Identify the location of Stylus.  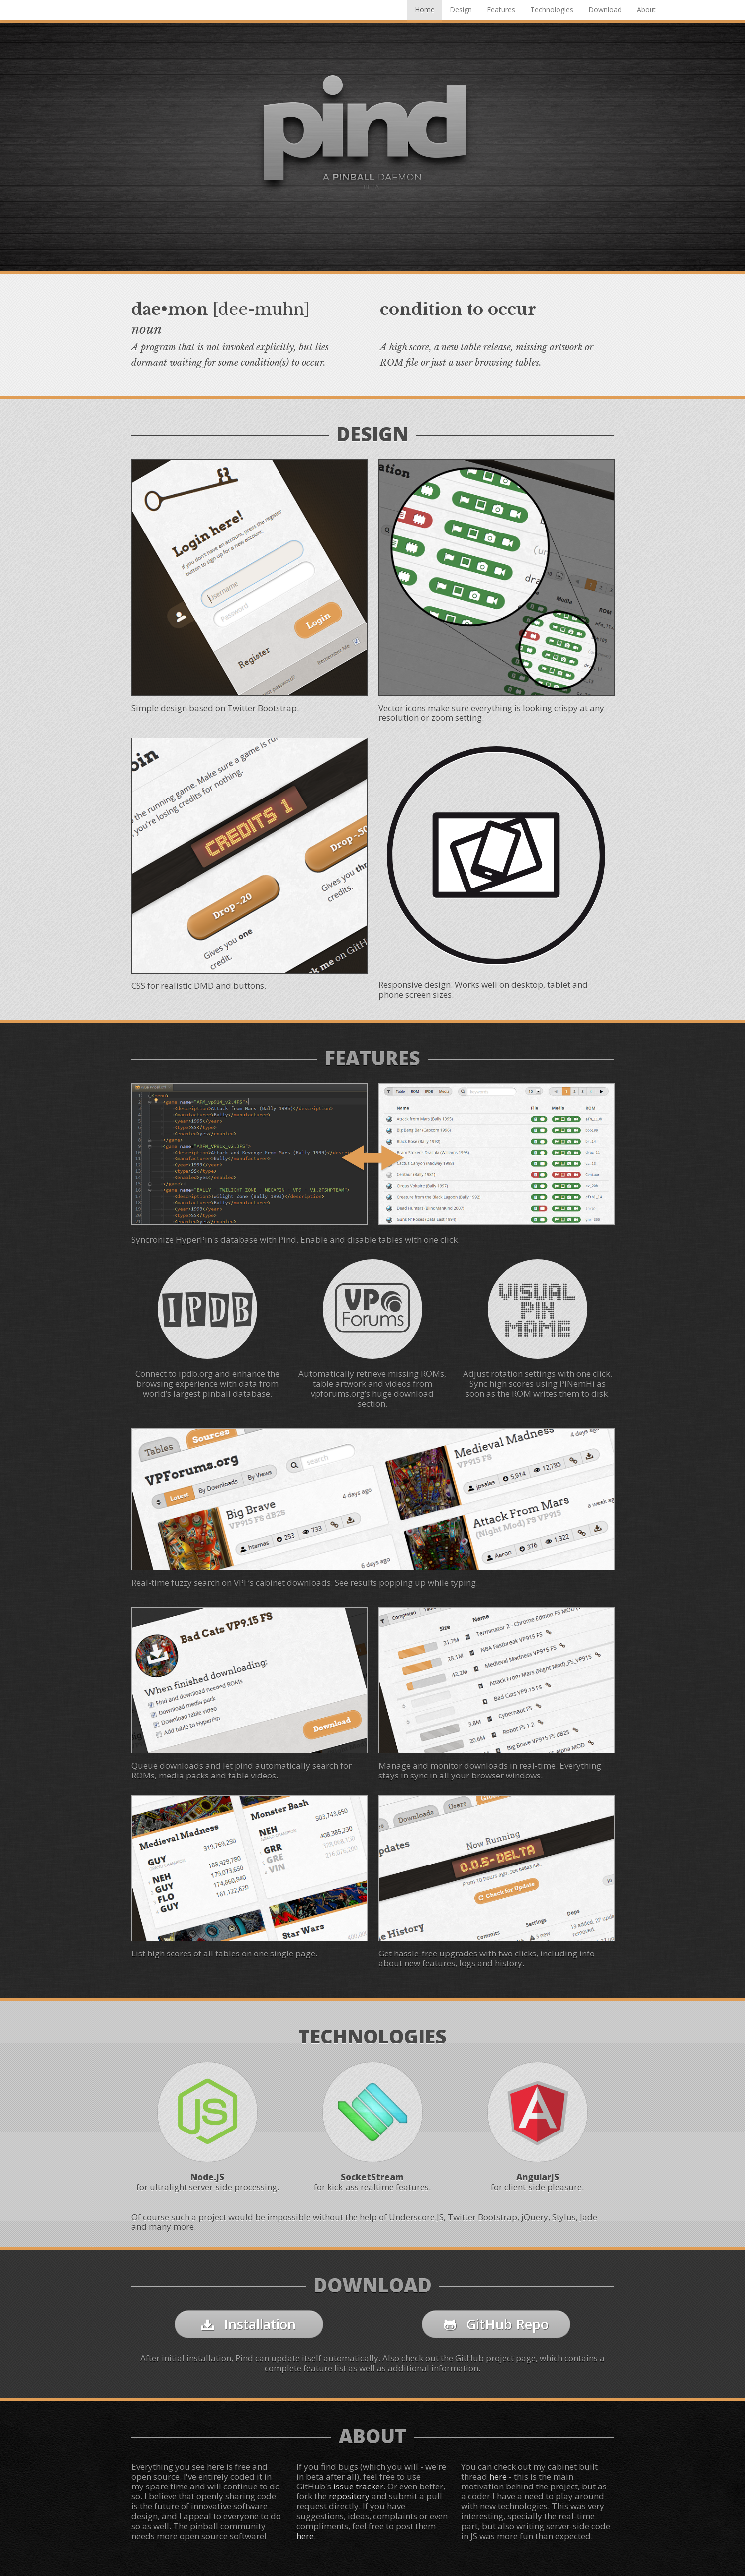
(564, 2216).